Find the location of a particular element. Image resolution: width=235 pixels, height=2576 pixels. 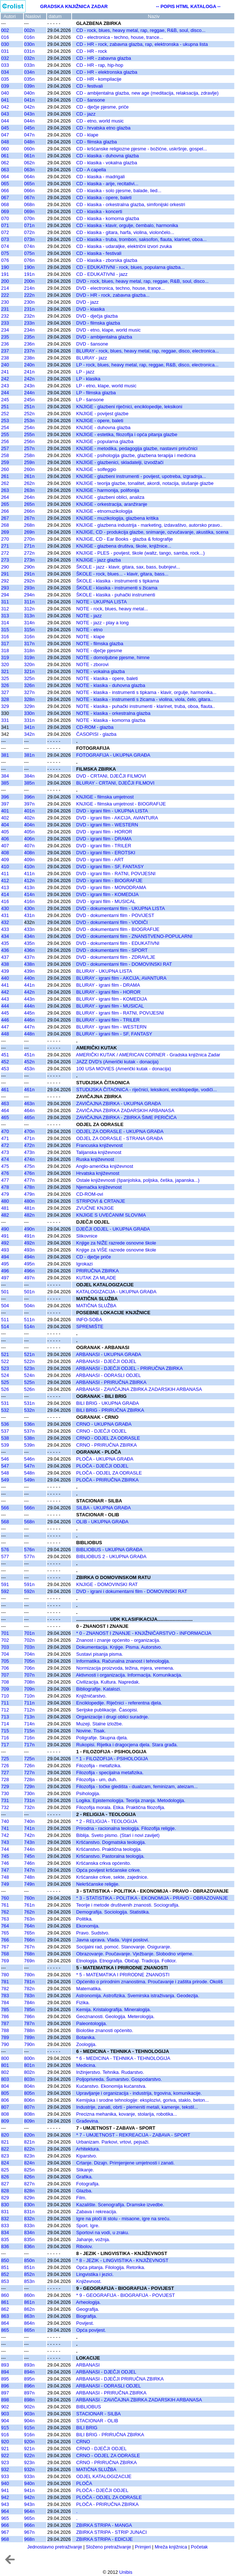

CRNO - UKUPNA GRAĐA is located at coordinates (104, 1424).